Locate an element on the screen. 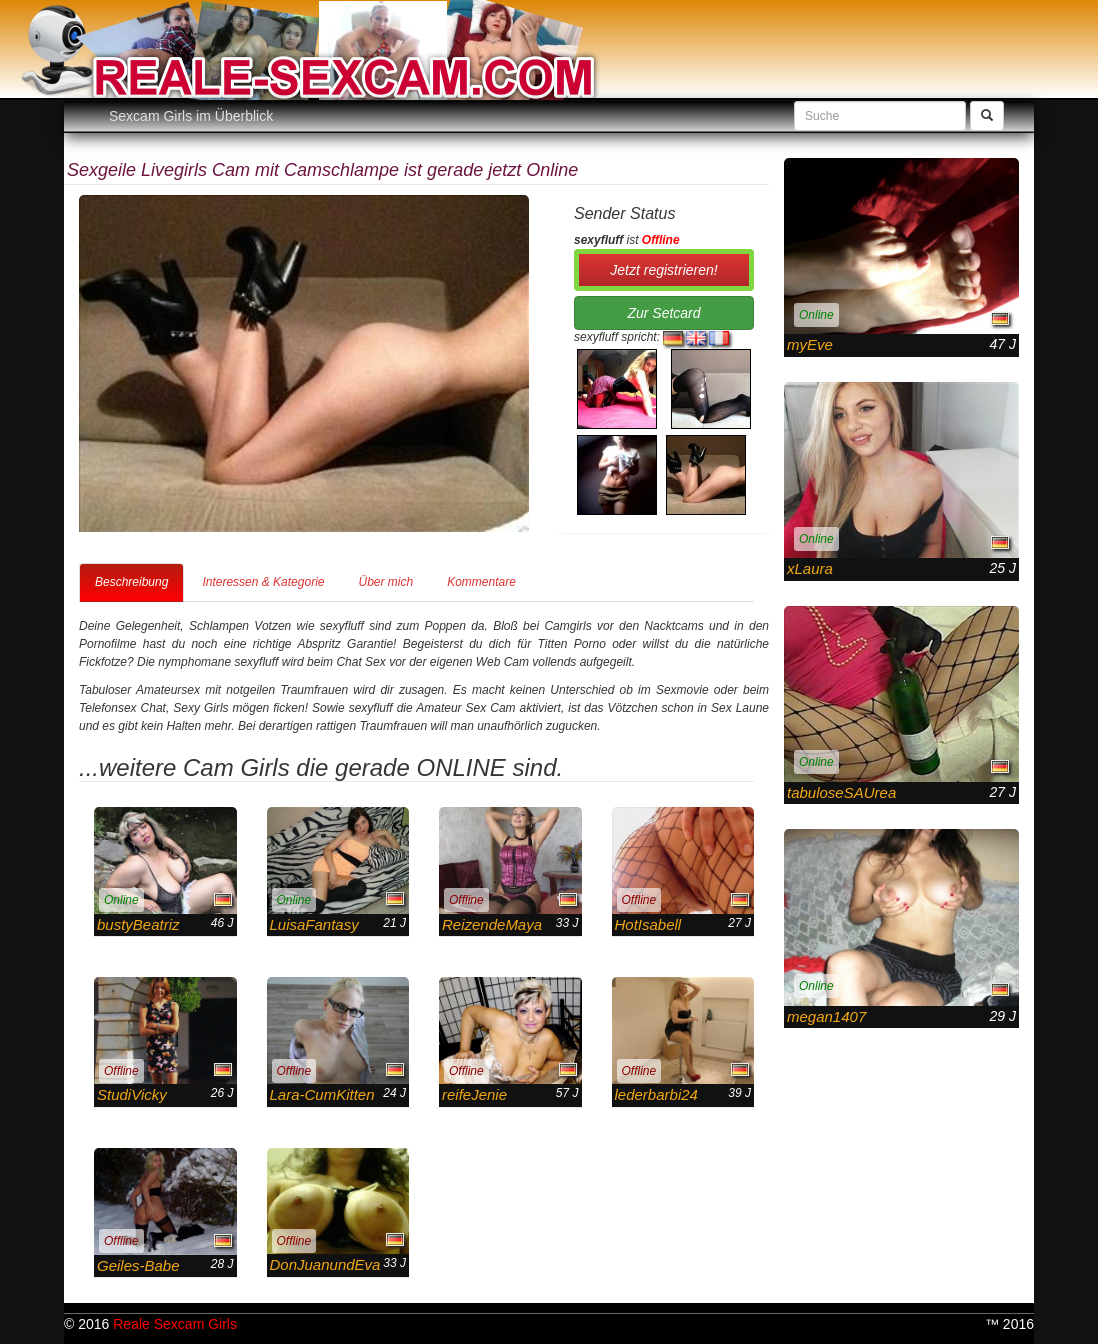 Image resolution: width=1098 pixels, height=1344 pixels. Beschreibung [tab] is located at coordinates (131, 582).